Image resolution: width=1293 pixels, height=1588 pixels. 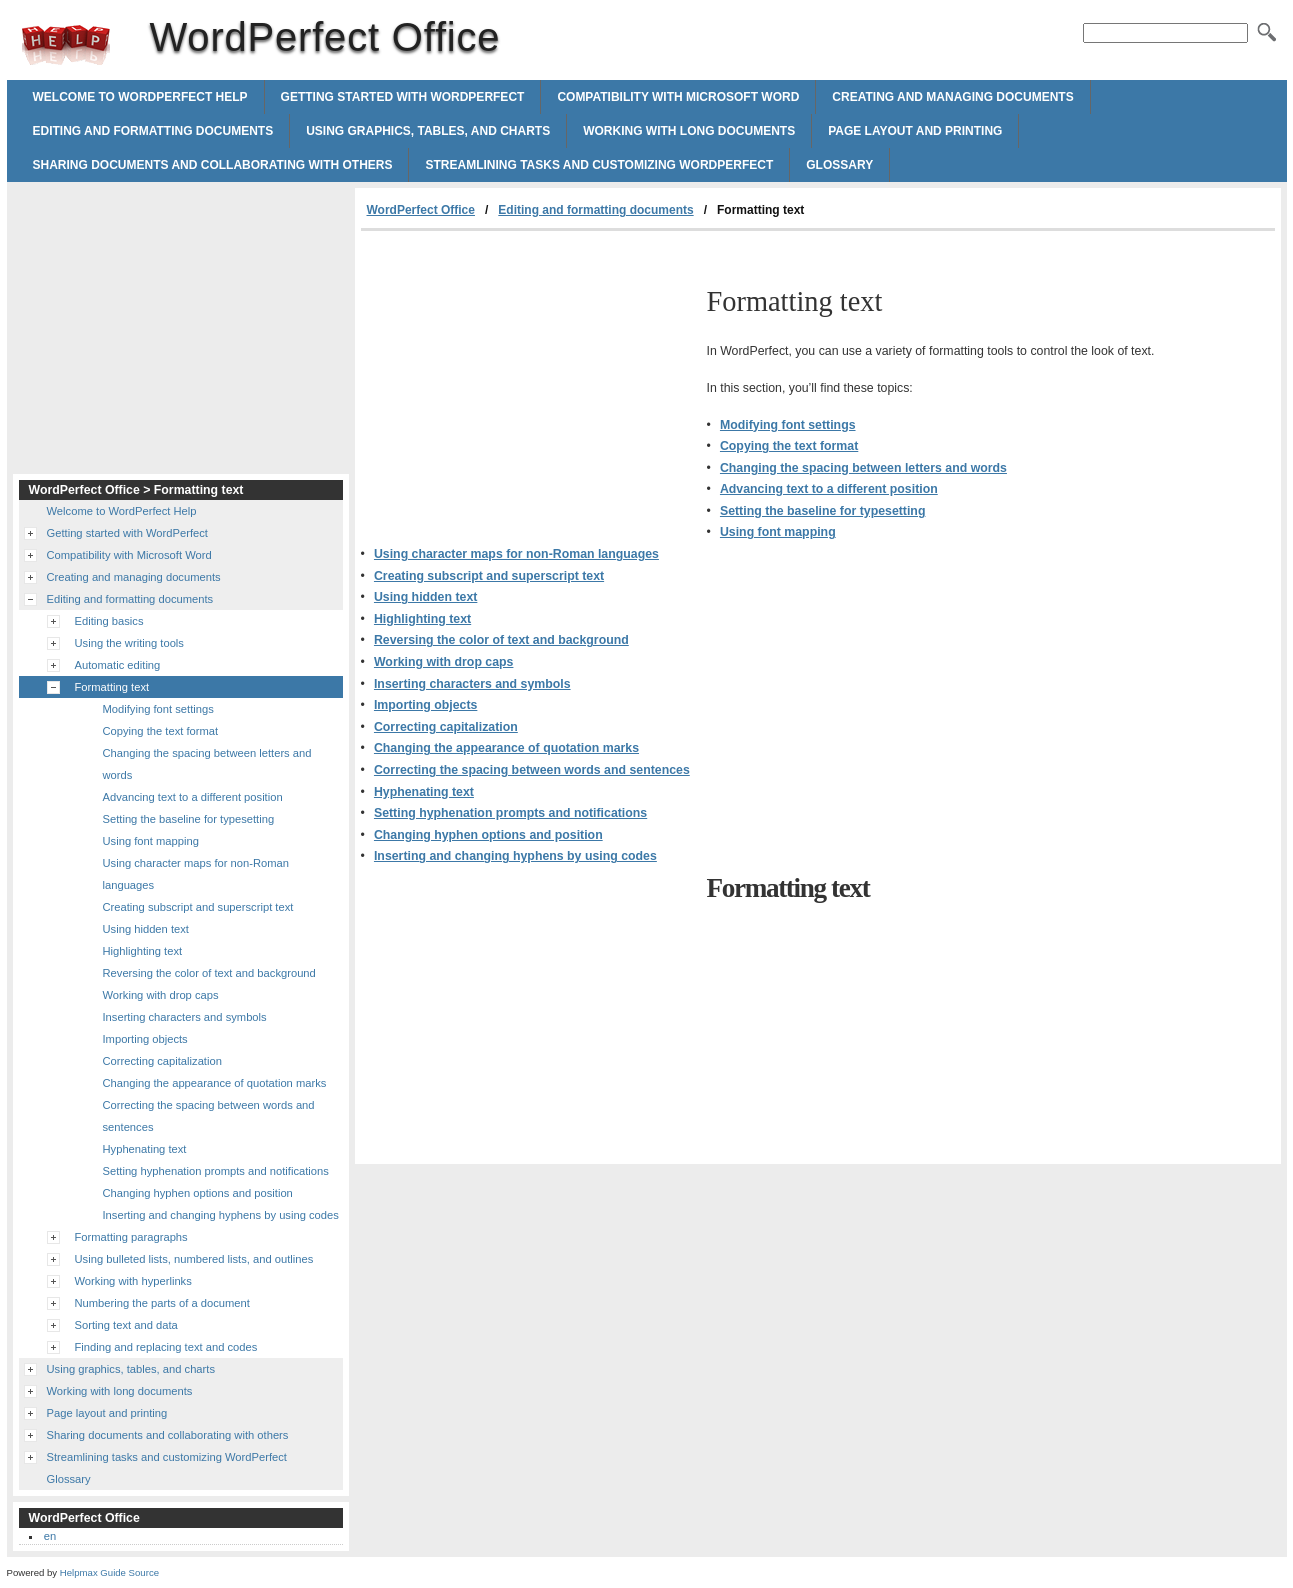 I want to click on Automatic editing, so click(x=118, y=665).